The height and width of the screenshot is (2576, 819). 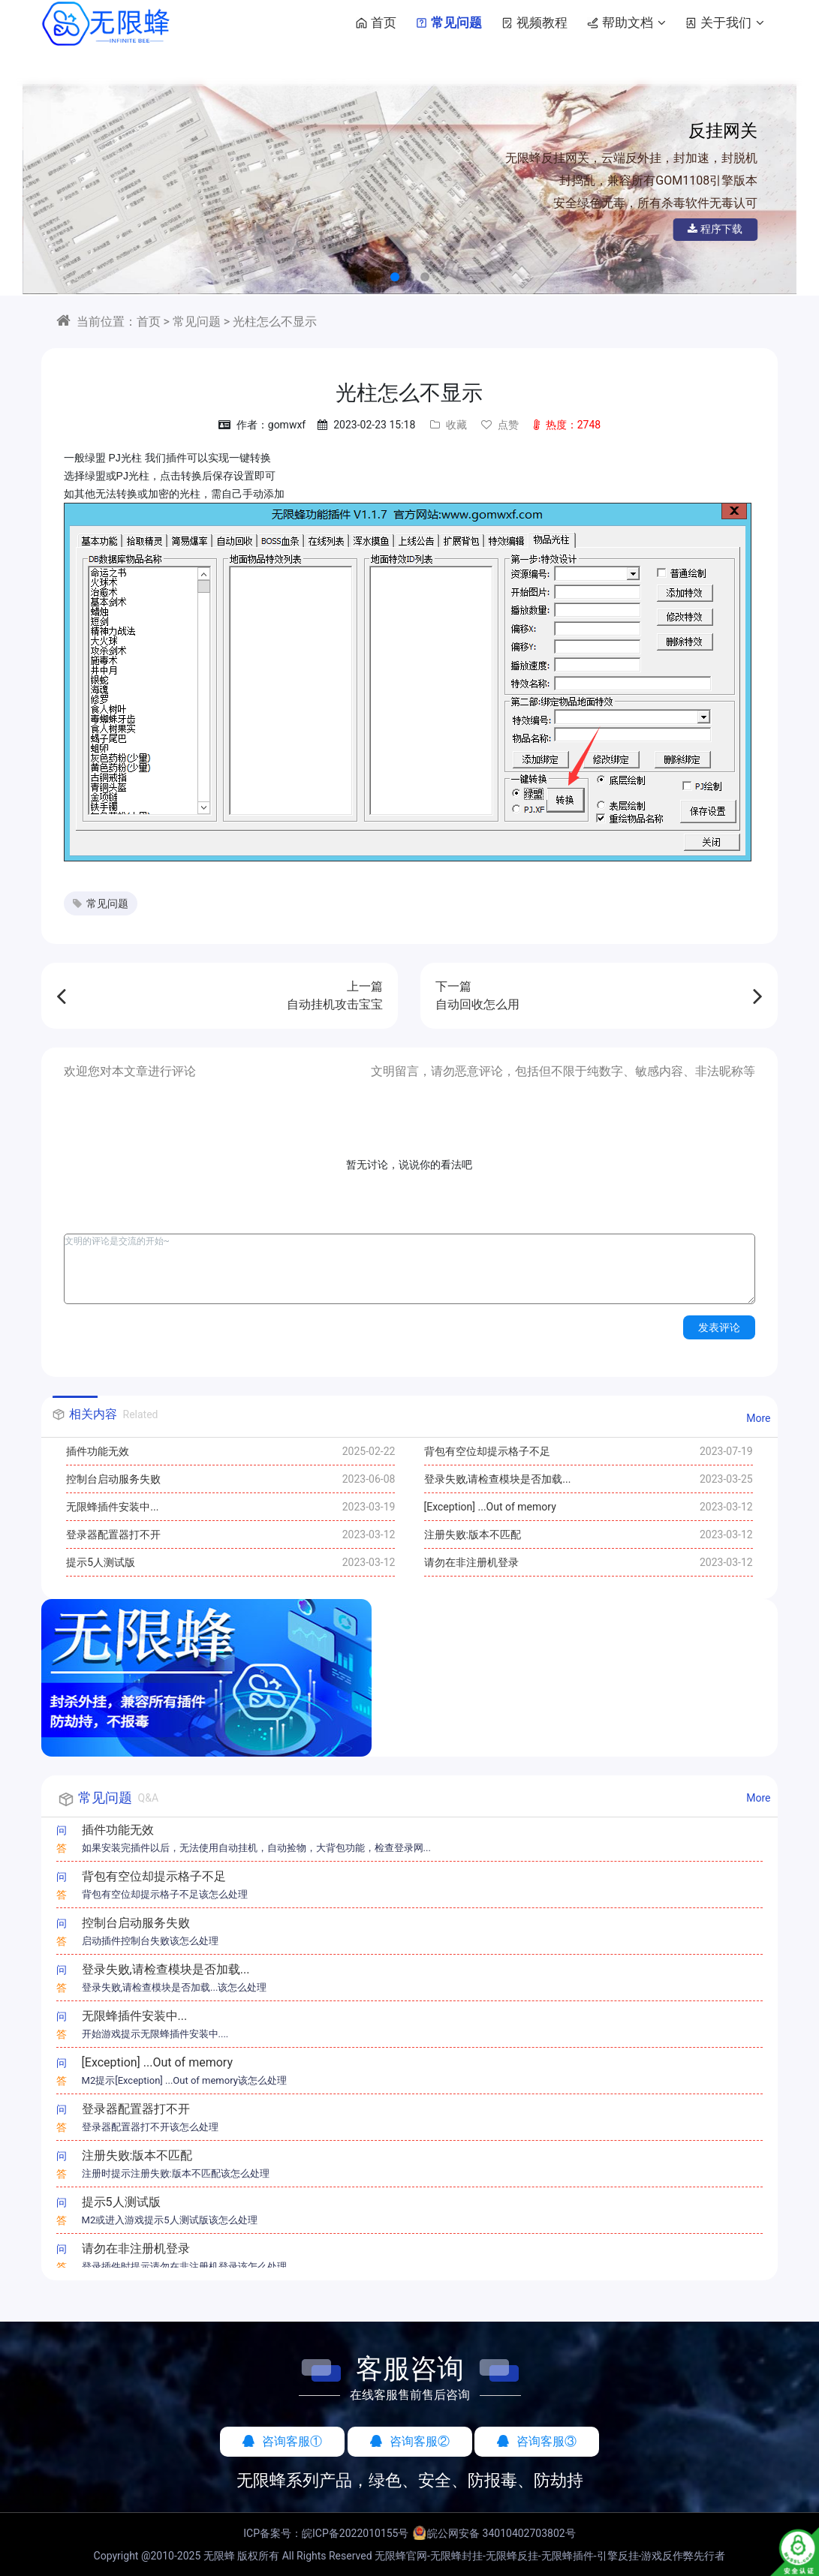 What do you see at coordinates (282, 2441) in the screenshot?
I see `咨询客服①` at bounding box center [282, 2441].